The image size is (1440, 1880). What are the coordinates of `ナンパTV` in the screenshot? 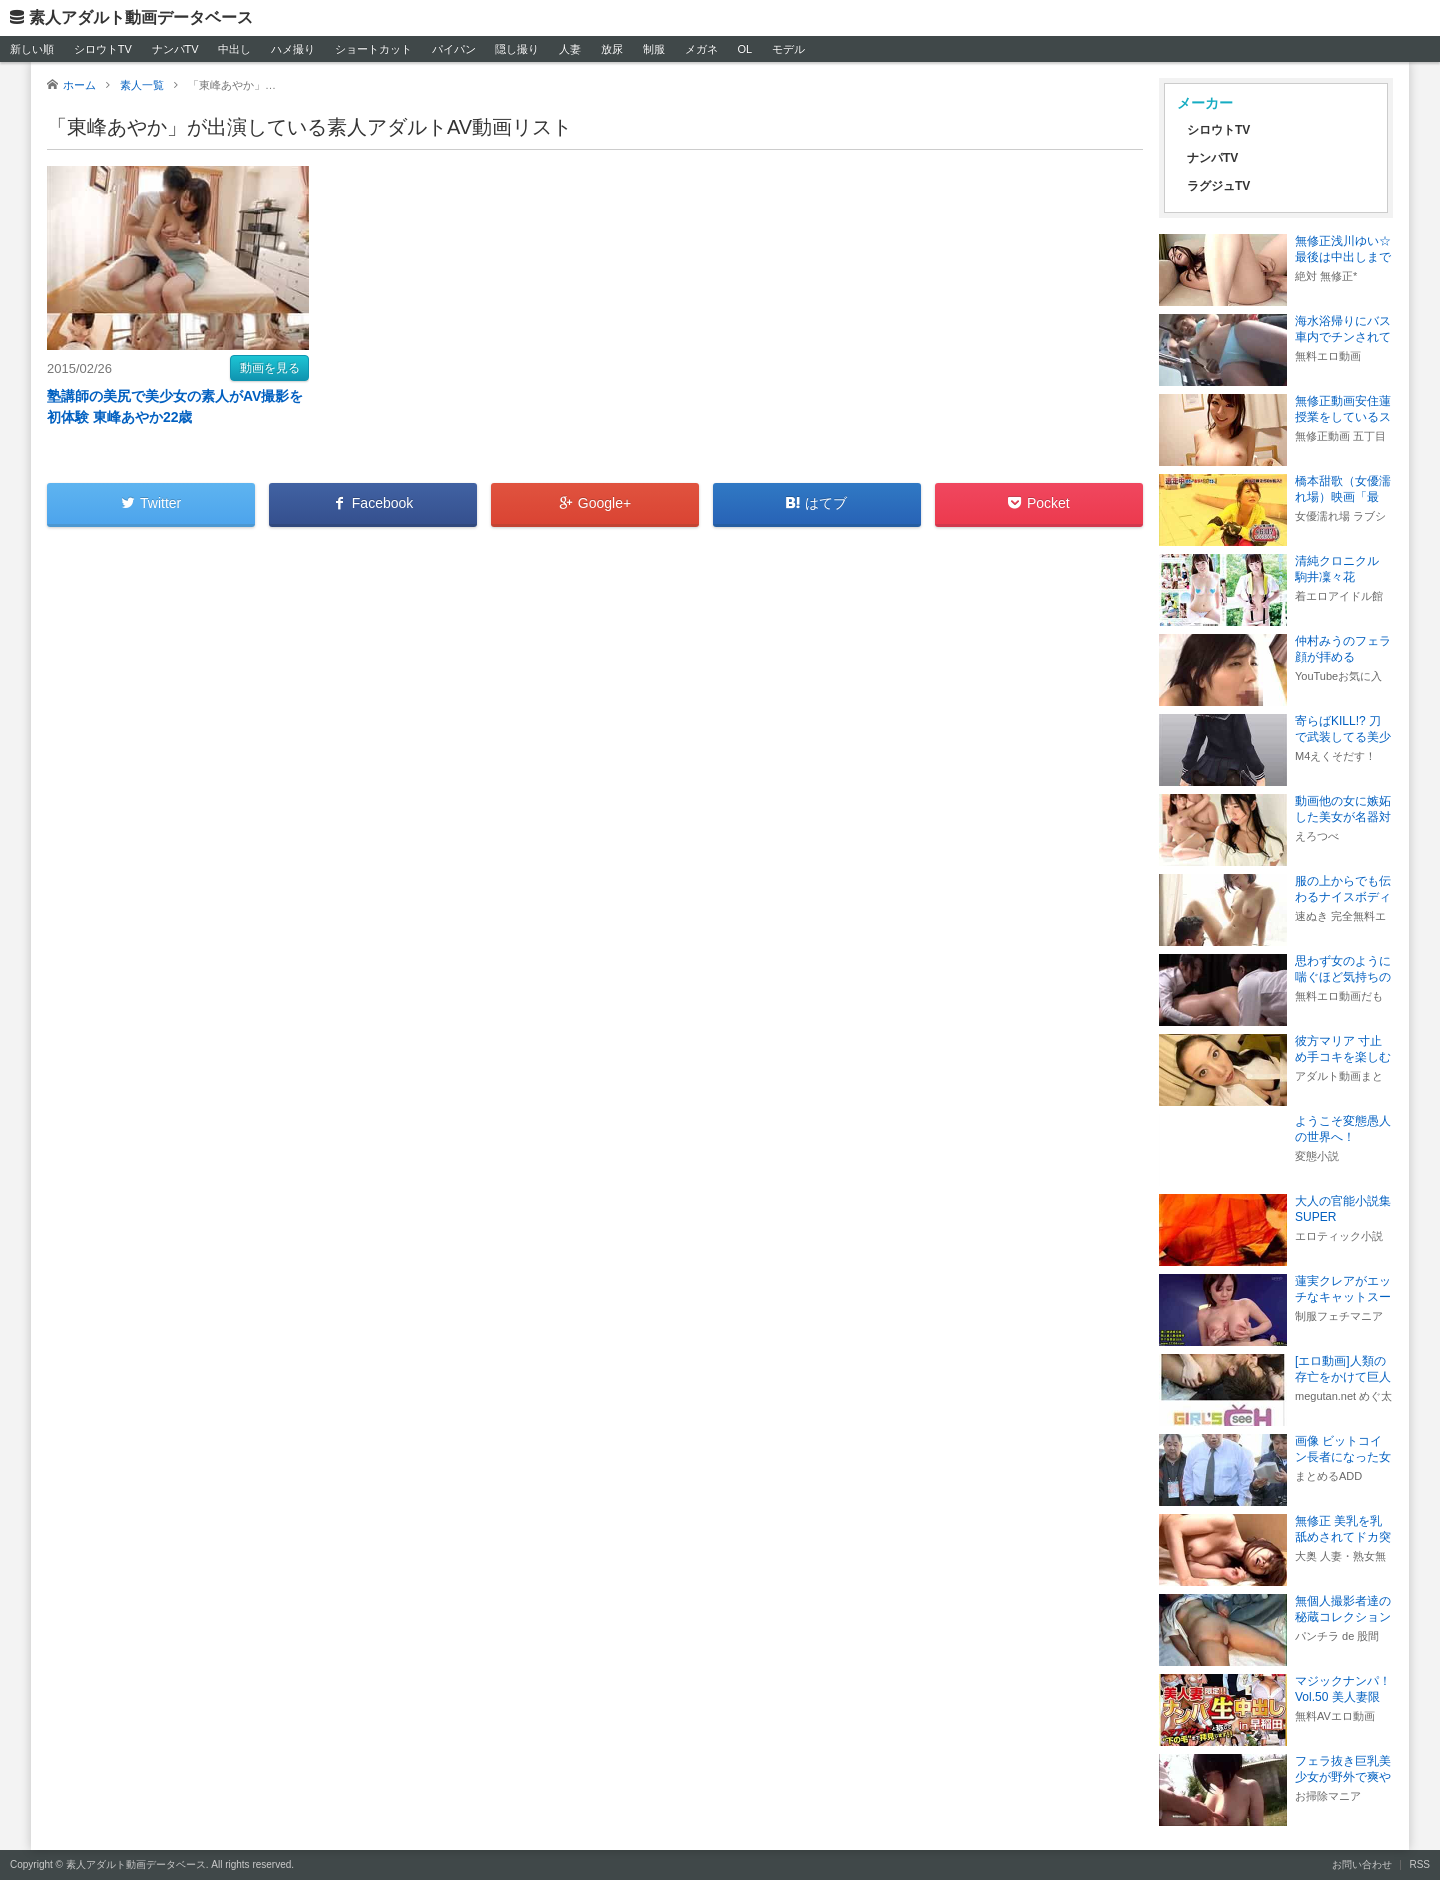 It's located at (175, 49).